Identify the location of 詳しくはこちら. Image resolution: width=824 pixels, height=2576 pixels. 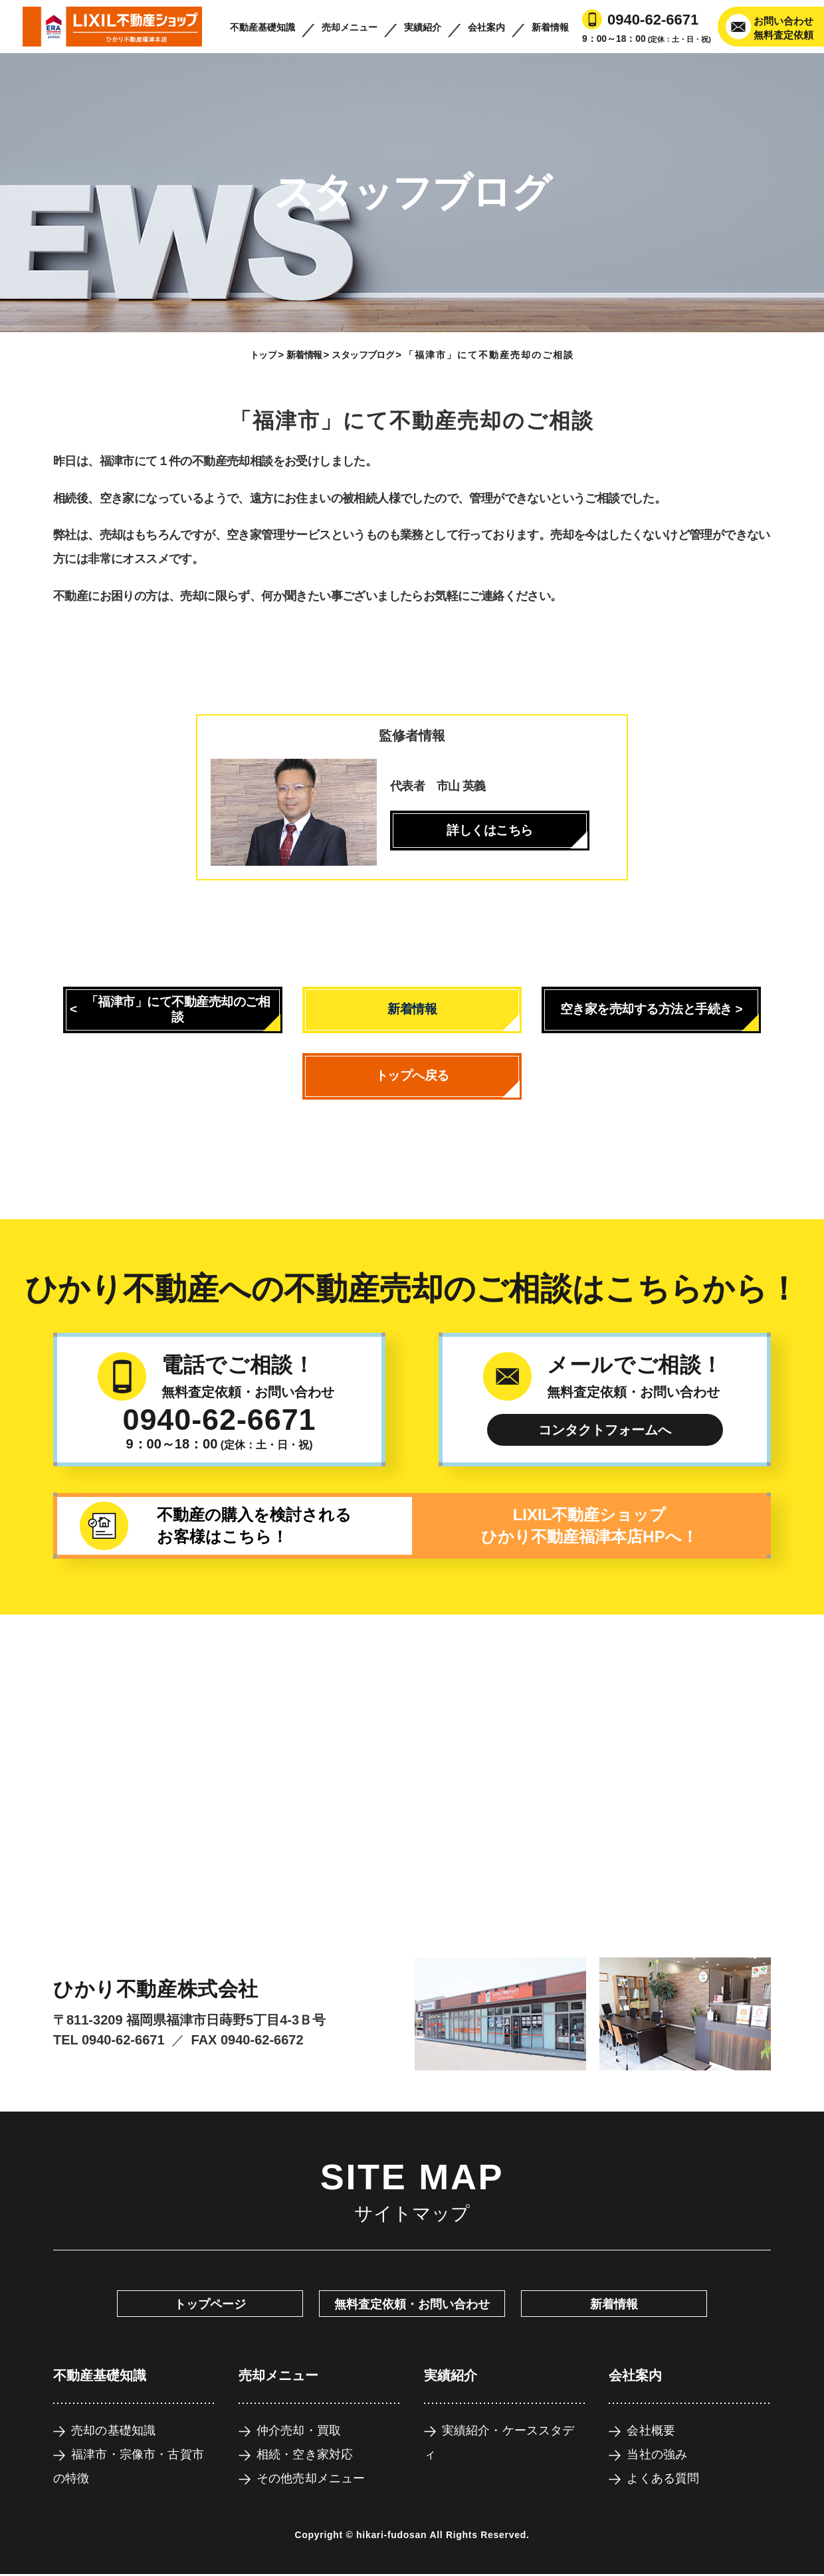
(490, 830).